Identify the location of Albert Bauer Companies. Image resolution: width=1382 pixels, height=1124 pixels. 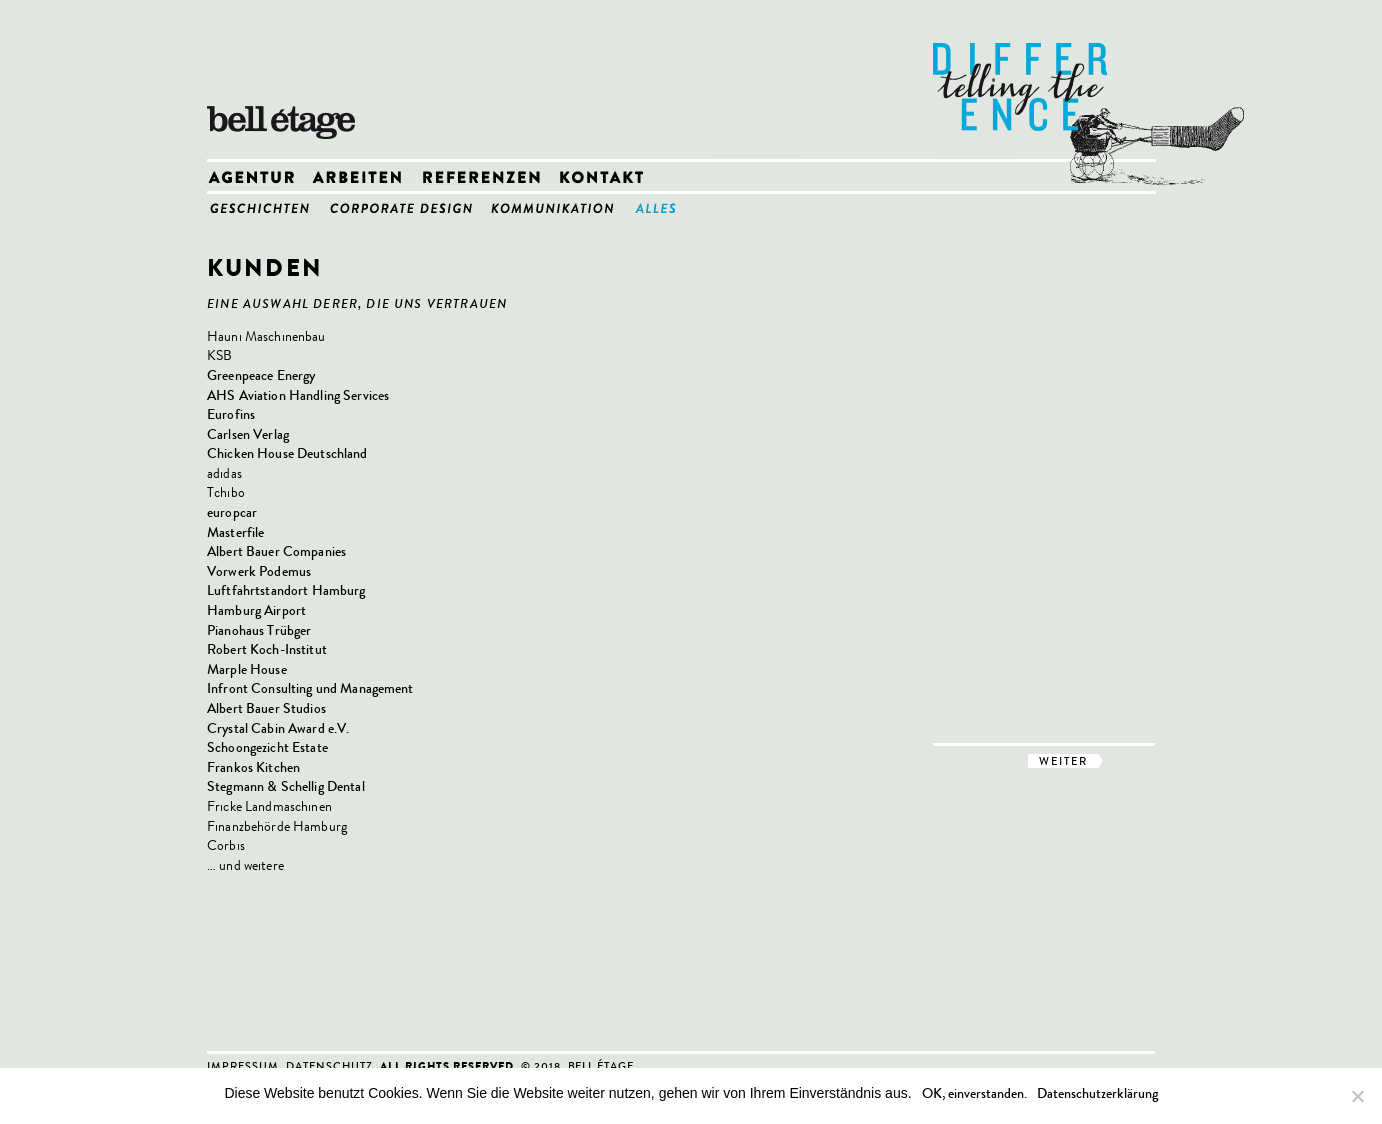
(276, 551).